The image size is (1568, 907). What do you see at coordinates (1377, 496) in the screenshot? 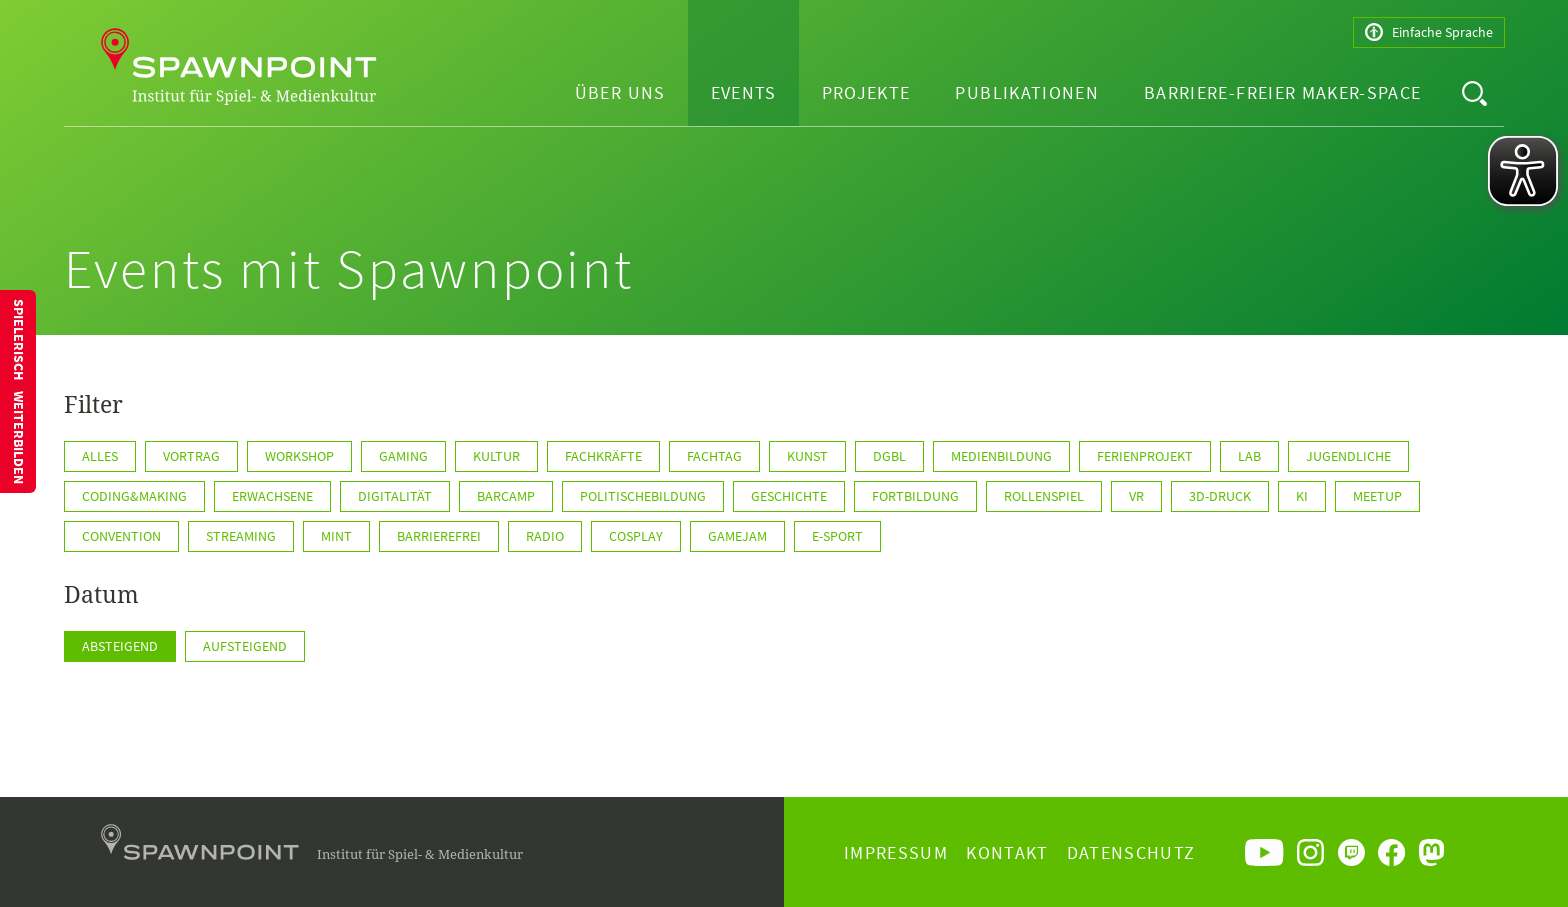
I see `Meetup` at bounding box center [1377, 496].